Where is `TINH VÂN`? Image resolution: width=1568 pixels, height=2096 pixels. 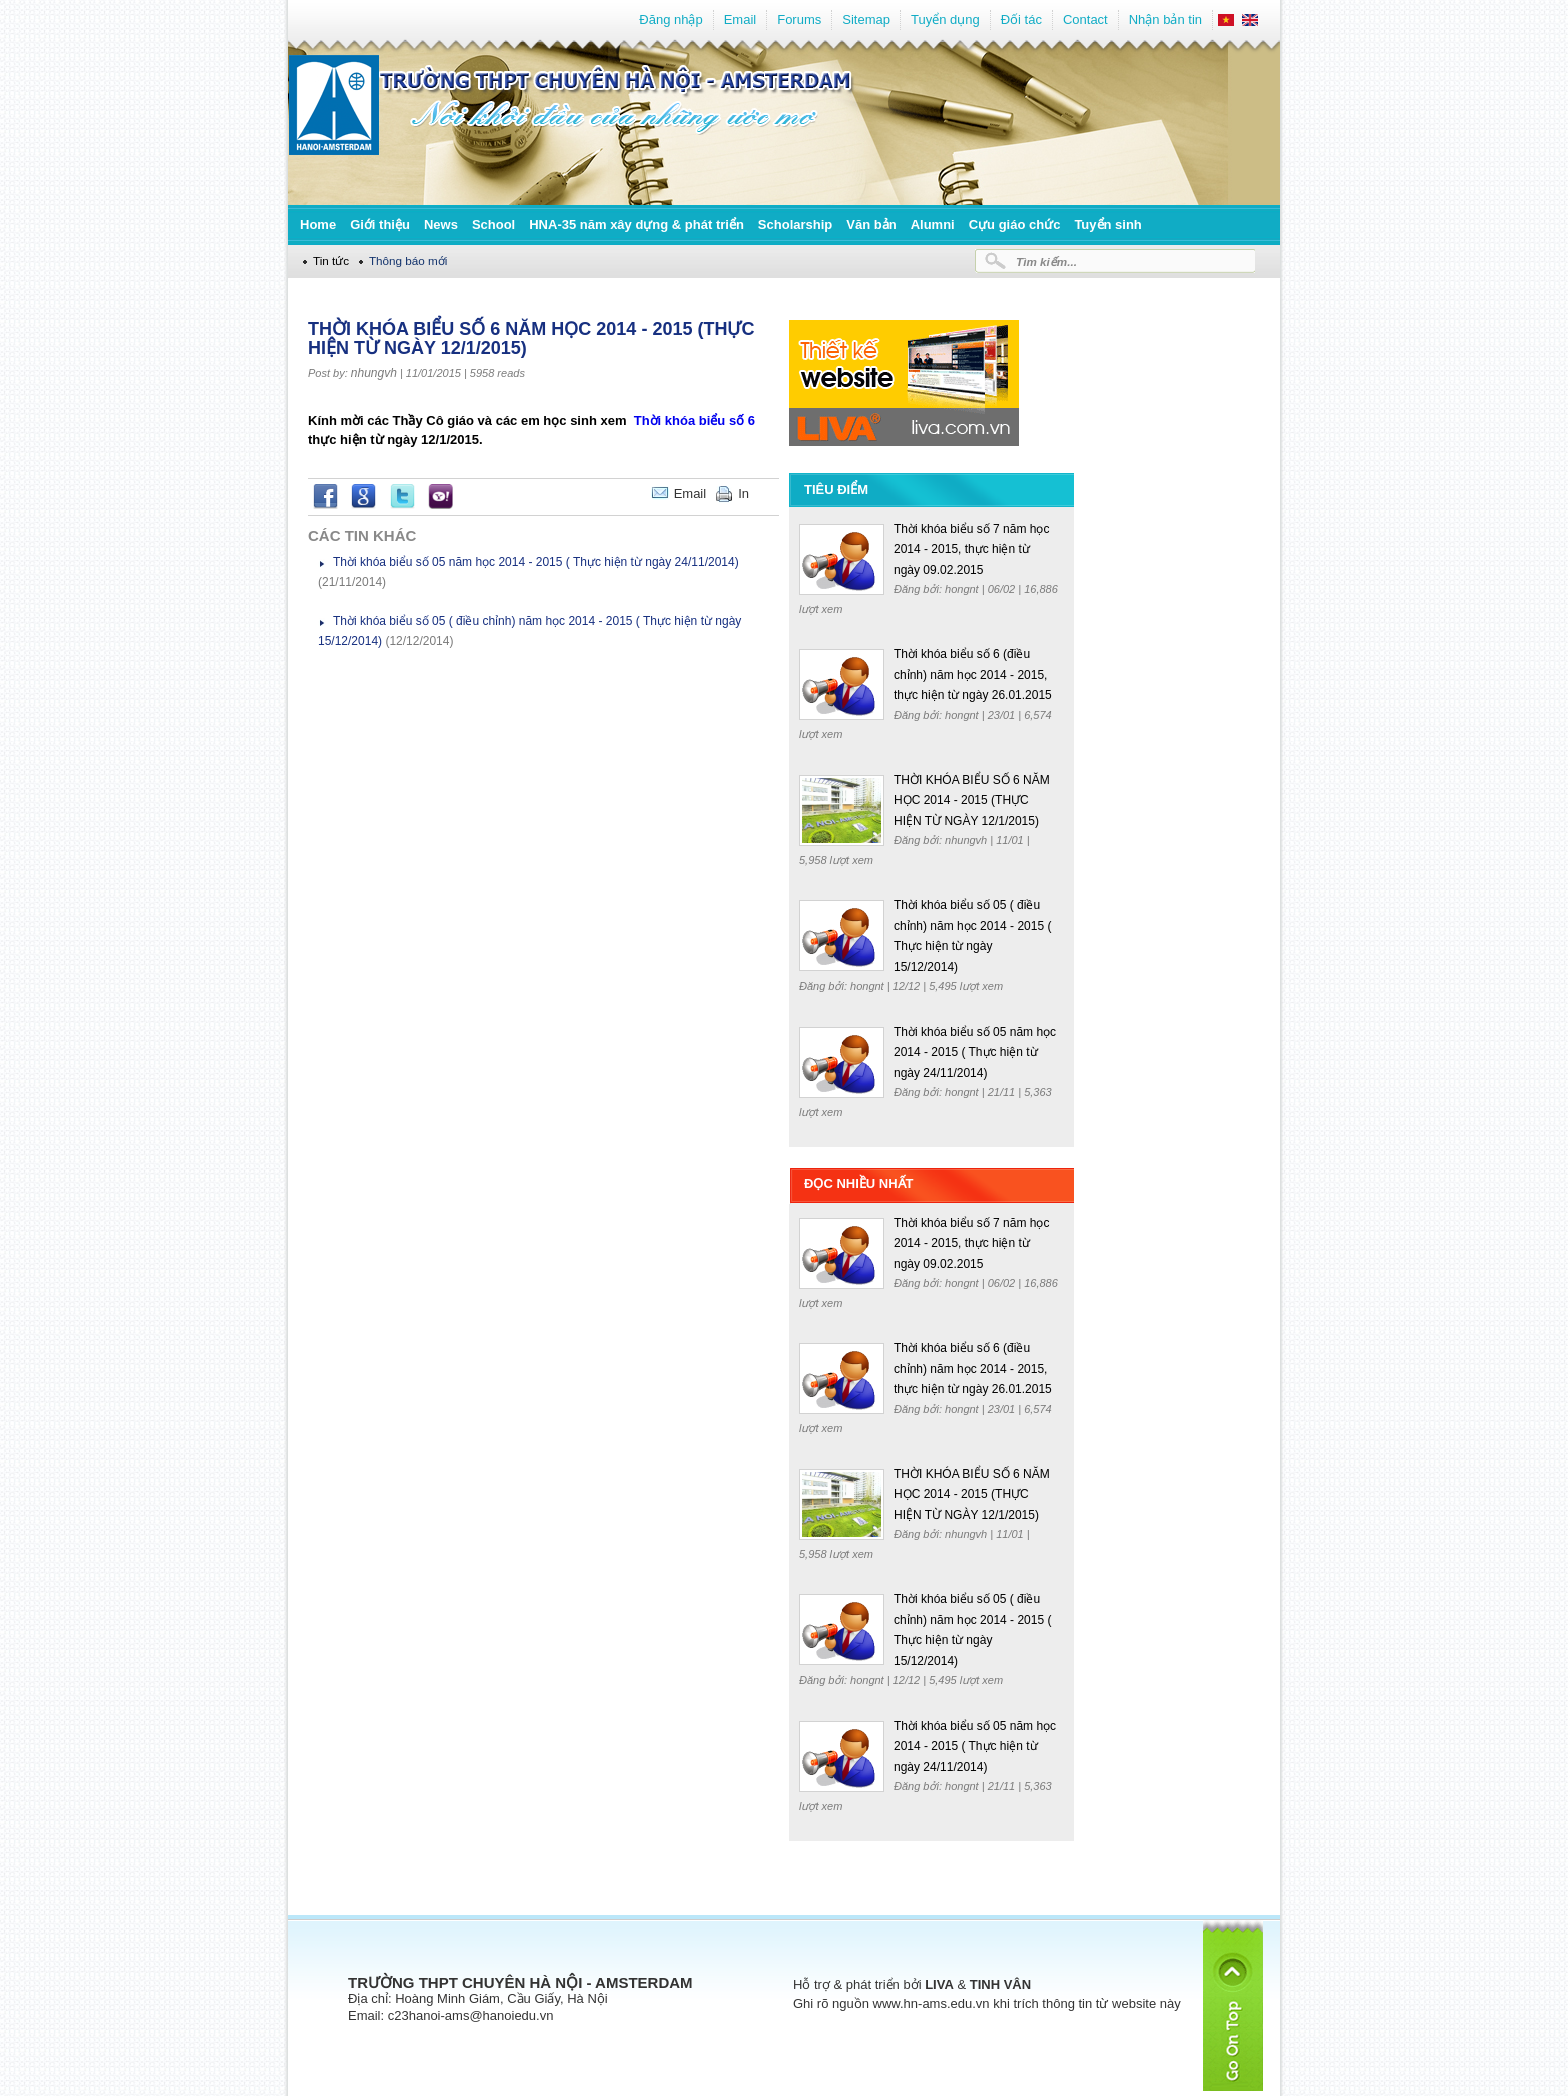 TINH VÂN is located at coordinates (1000, 1984).